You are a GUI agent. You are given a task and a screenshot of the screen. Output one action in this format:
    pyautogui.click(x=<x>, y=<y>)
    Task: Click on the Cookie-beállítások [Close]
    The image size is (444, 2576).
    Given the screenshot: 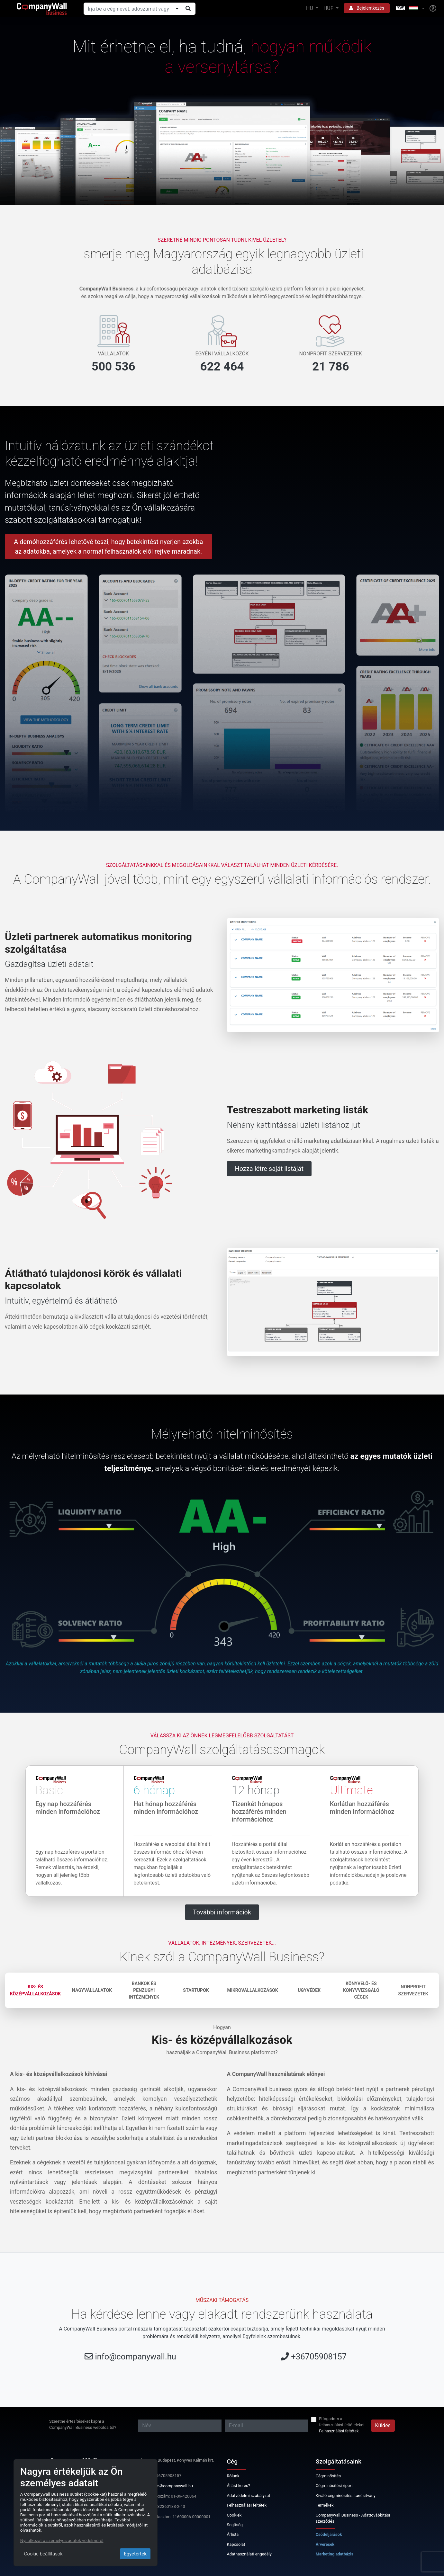 What is the action you would take?
    pyautogui.click(x=43, y=2554)
    